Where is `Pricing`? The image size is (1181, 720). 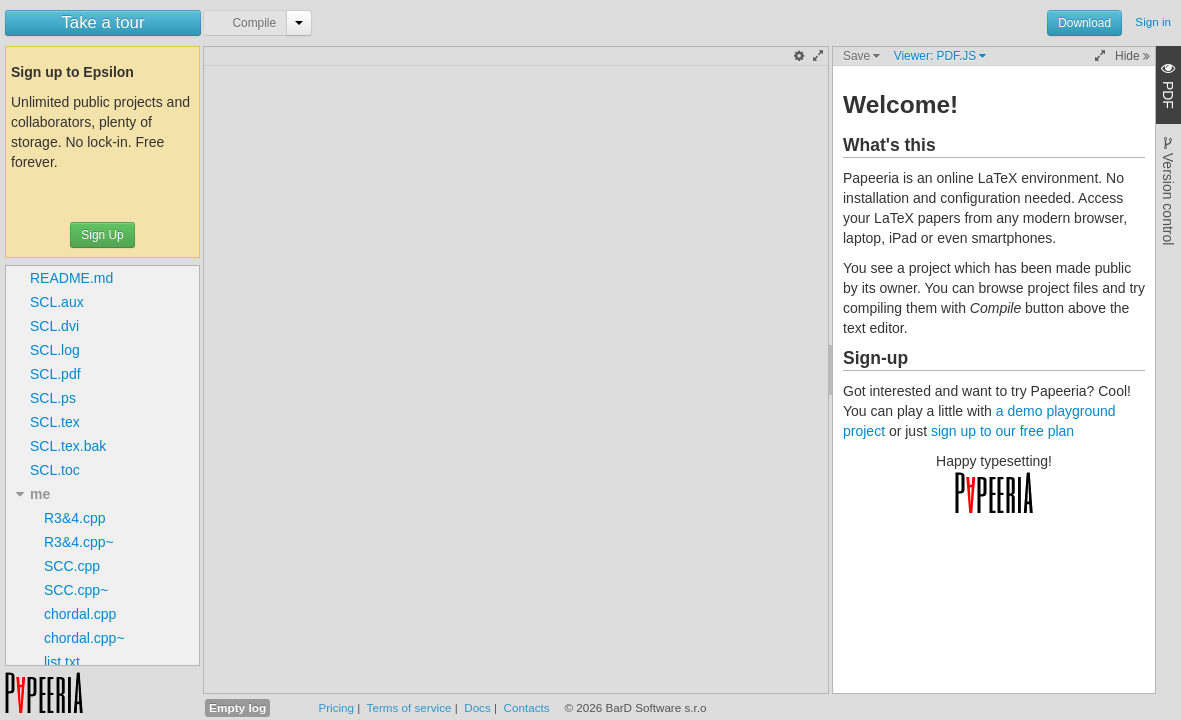
Pricing is located at coordinates (336, 707).